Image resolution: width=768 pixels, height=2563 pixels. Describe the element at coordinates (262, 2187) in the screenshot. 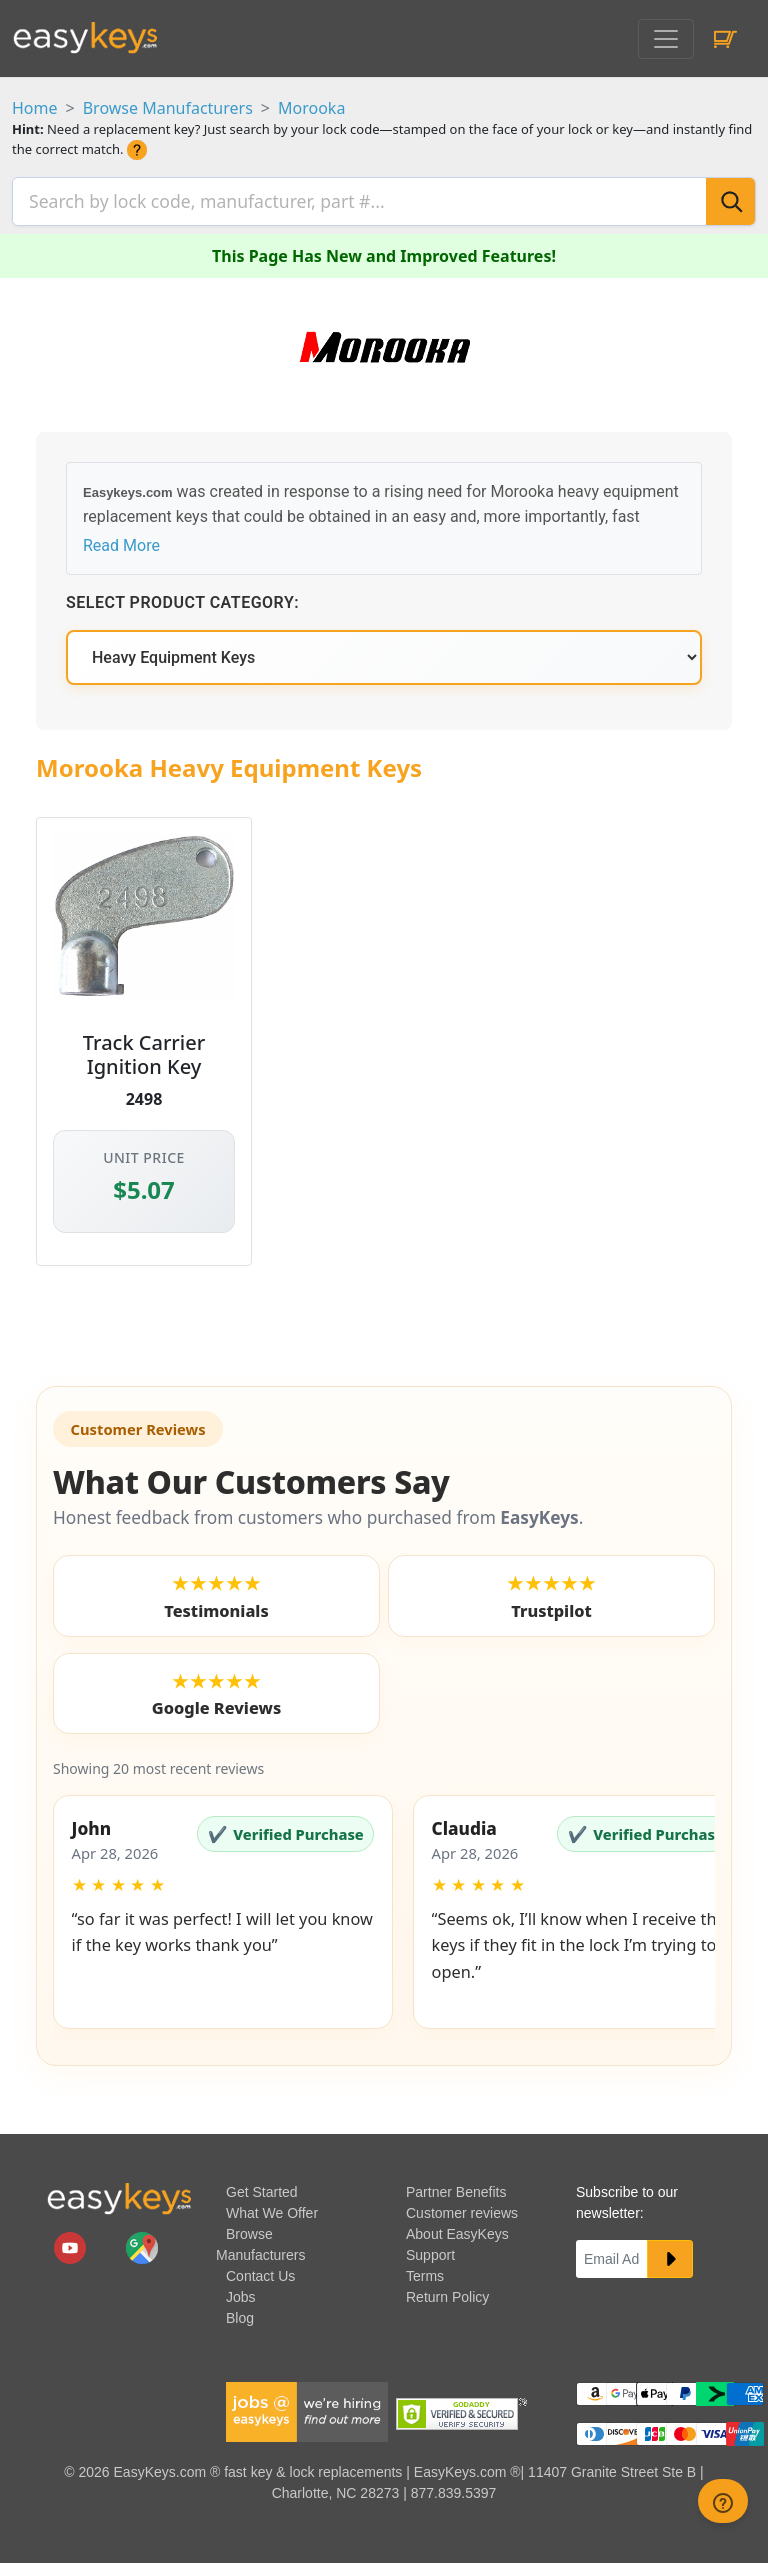

I see `Get Started` at that location.